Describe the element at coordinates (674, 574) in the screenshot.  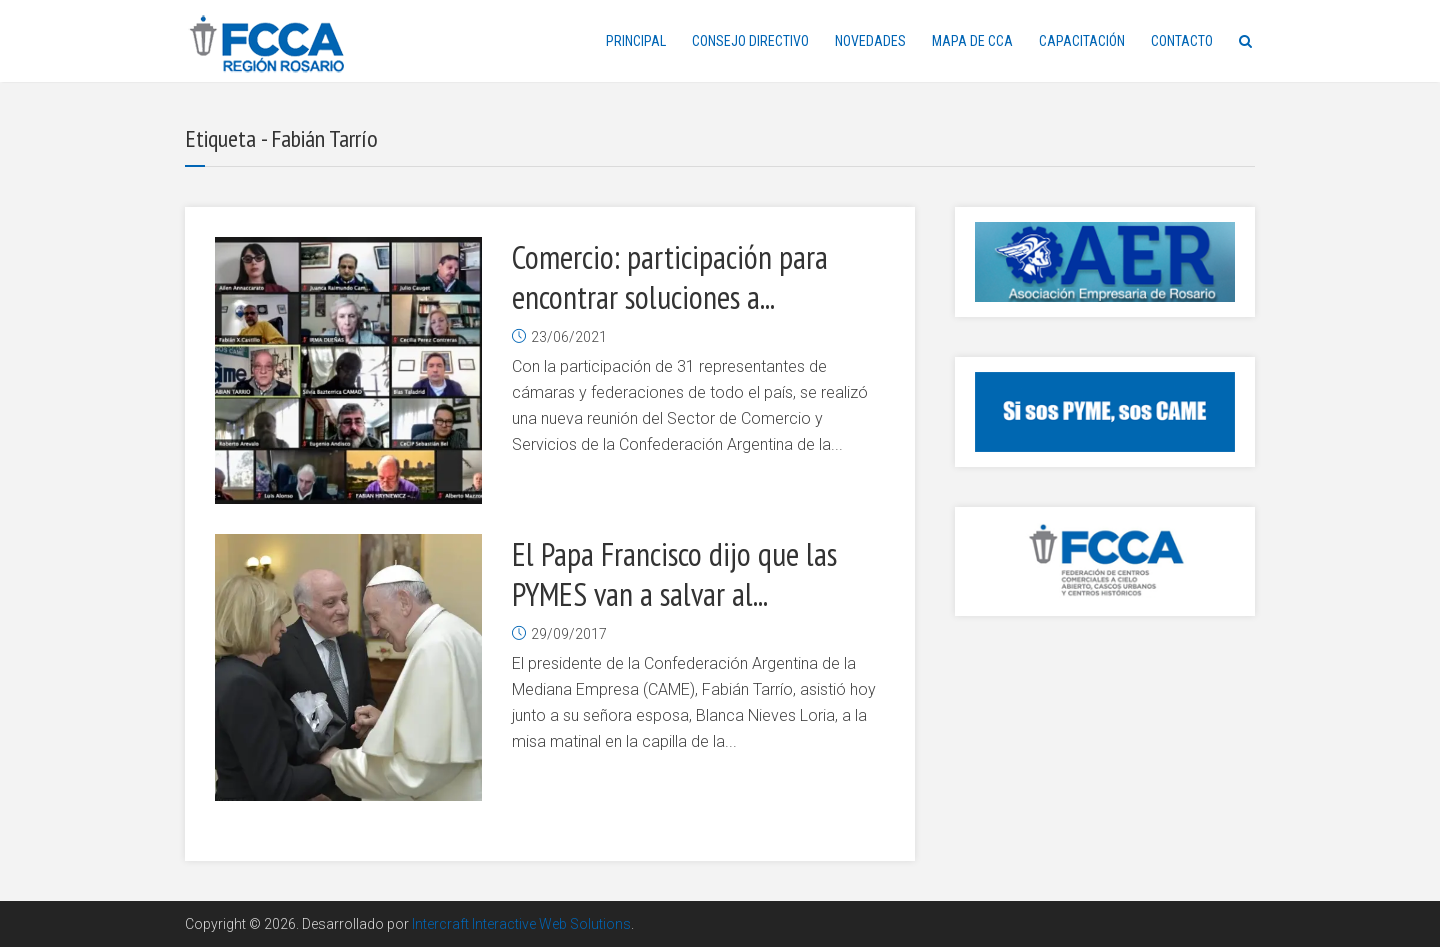
I see `El Papa Francisco dijo que las PYMES van a salvar al...` at that location.